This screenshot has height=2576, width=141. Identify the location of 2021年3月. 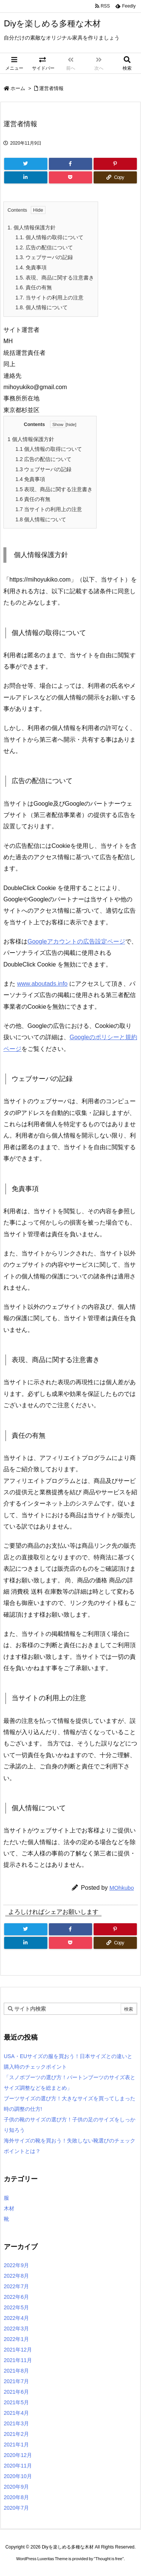
(16, 2423).